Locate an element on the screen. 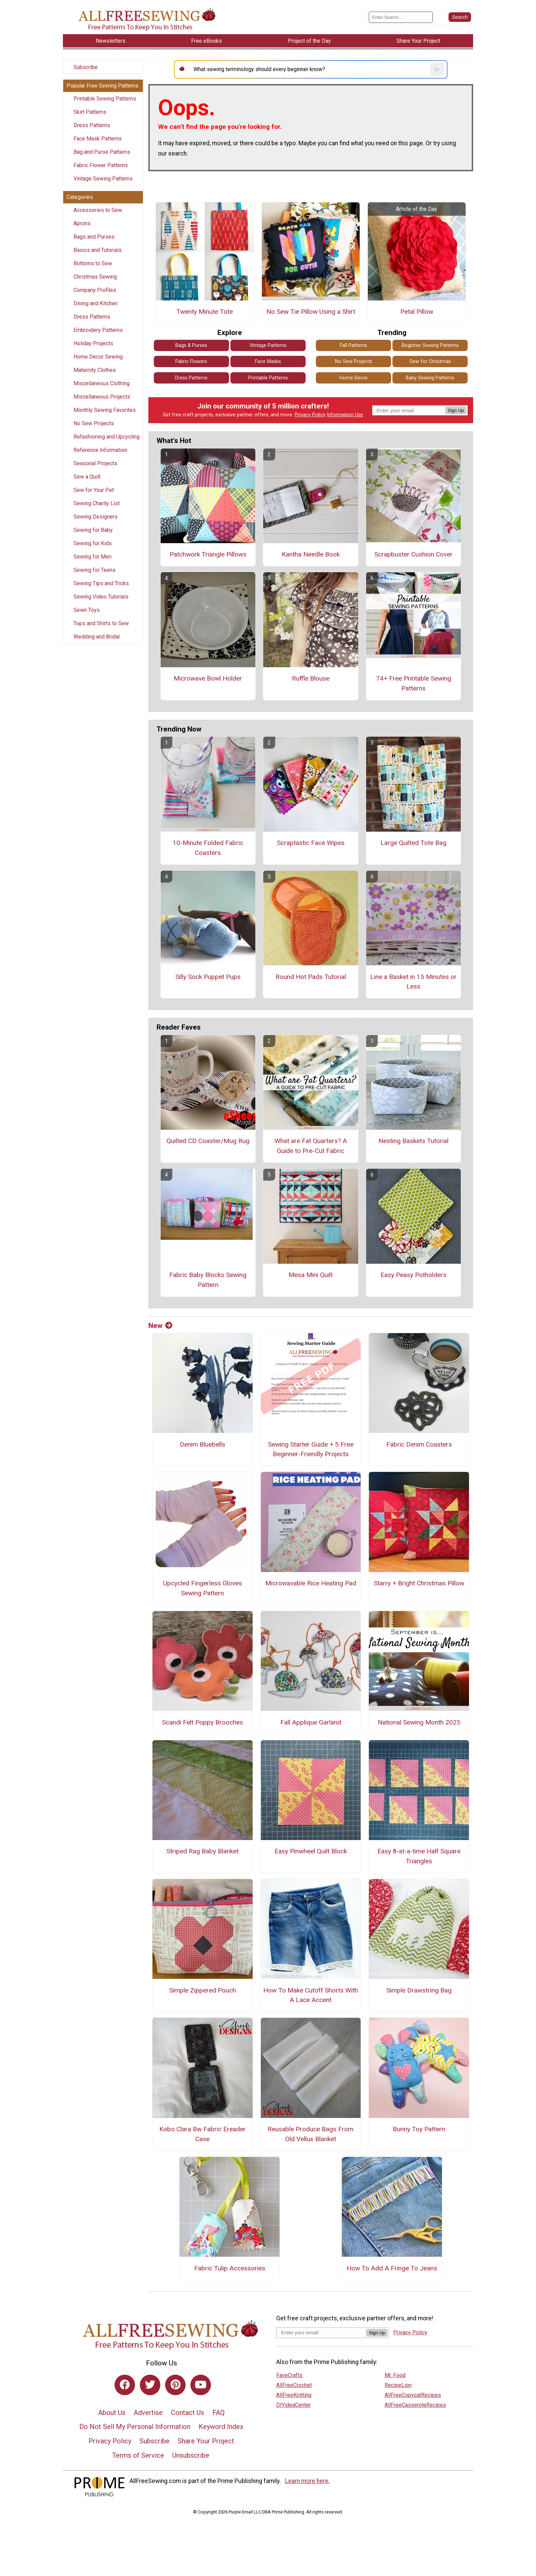 This screenshot has width=536, height=2576. Skirt Patterns is located at coordinates (89, 112).